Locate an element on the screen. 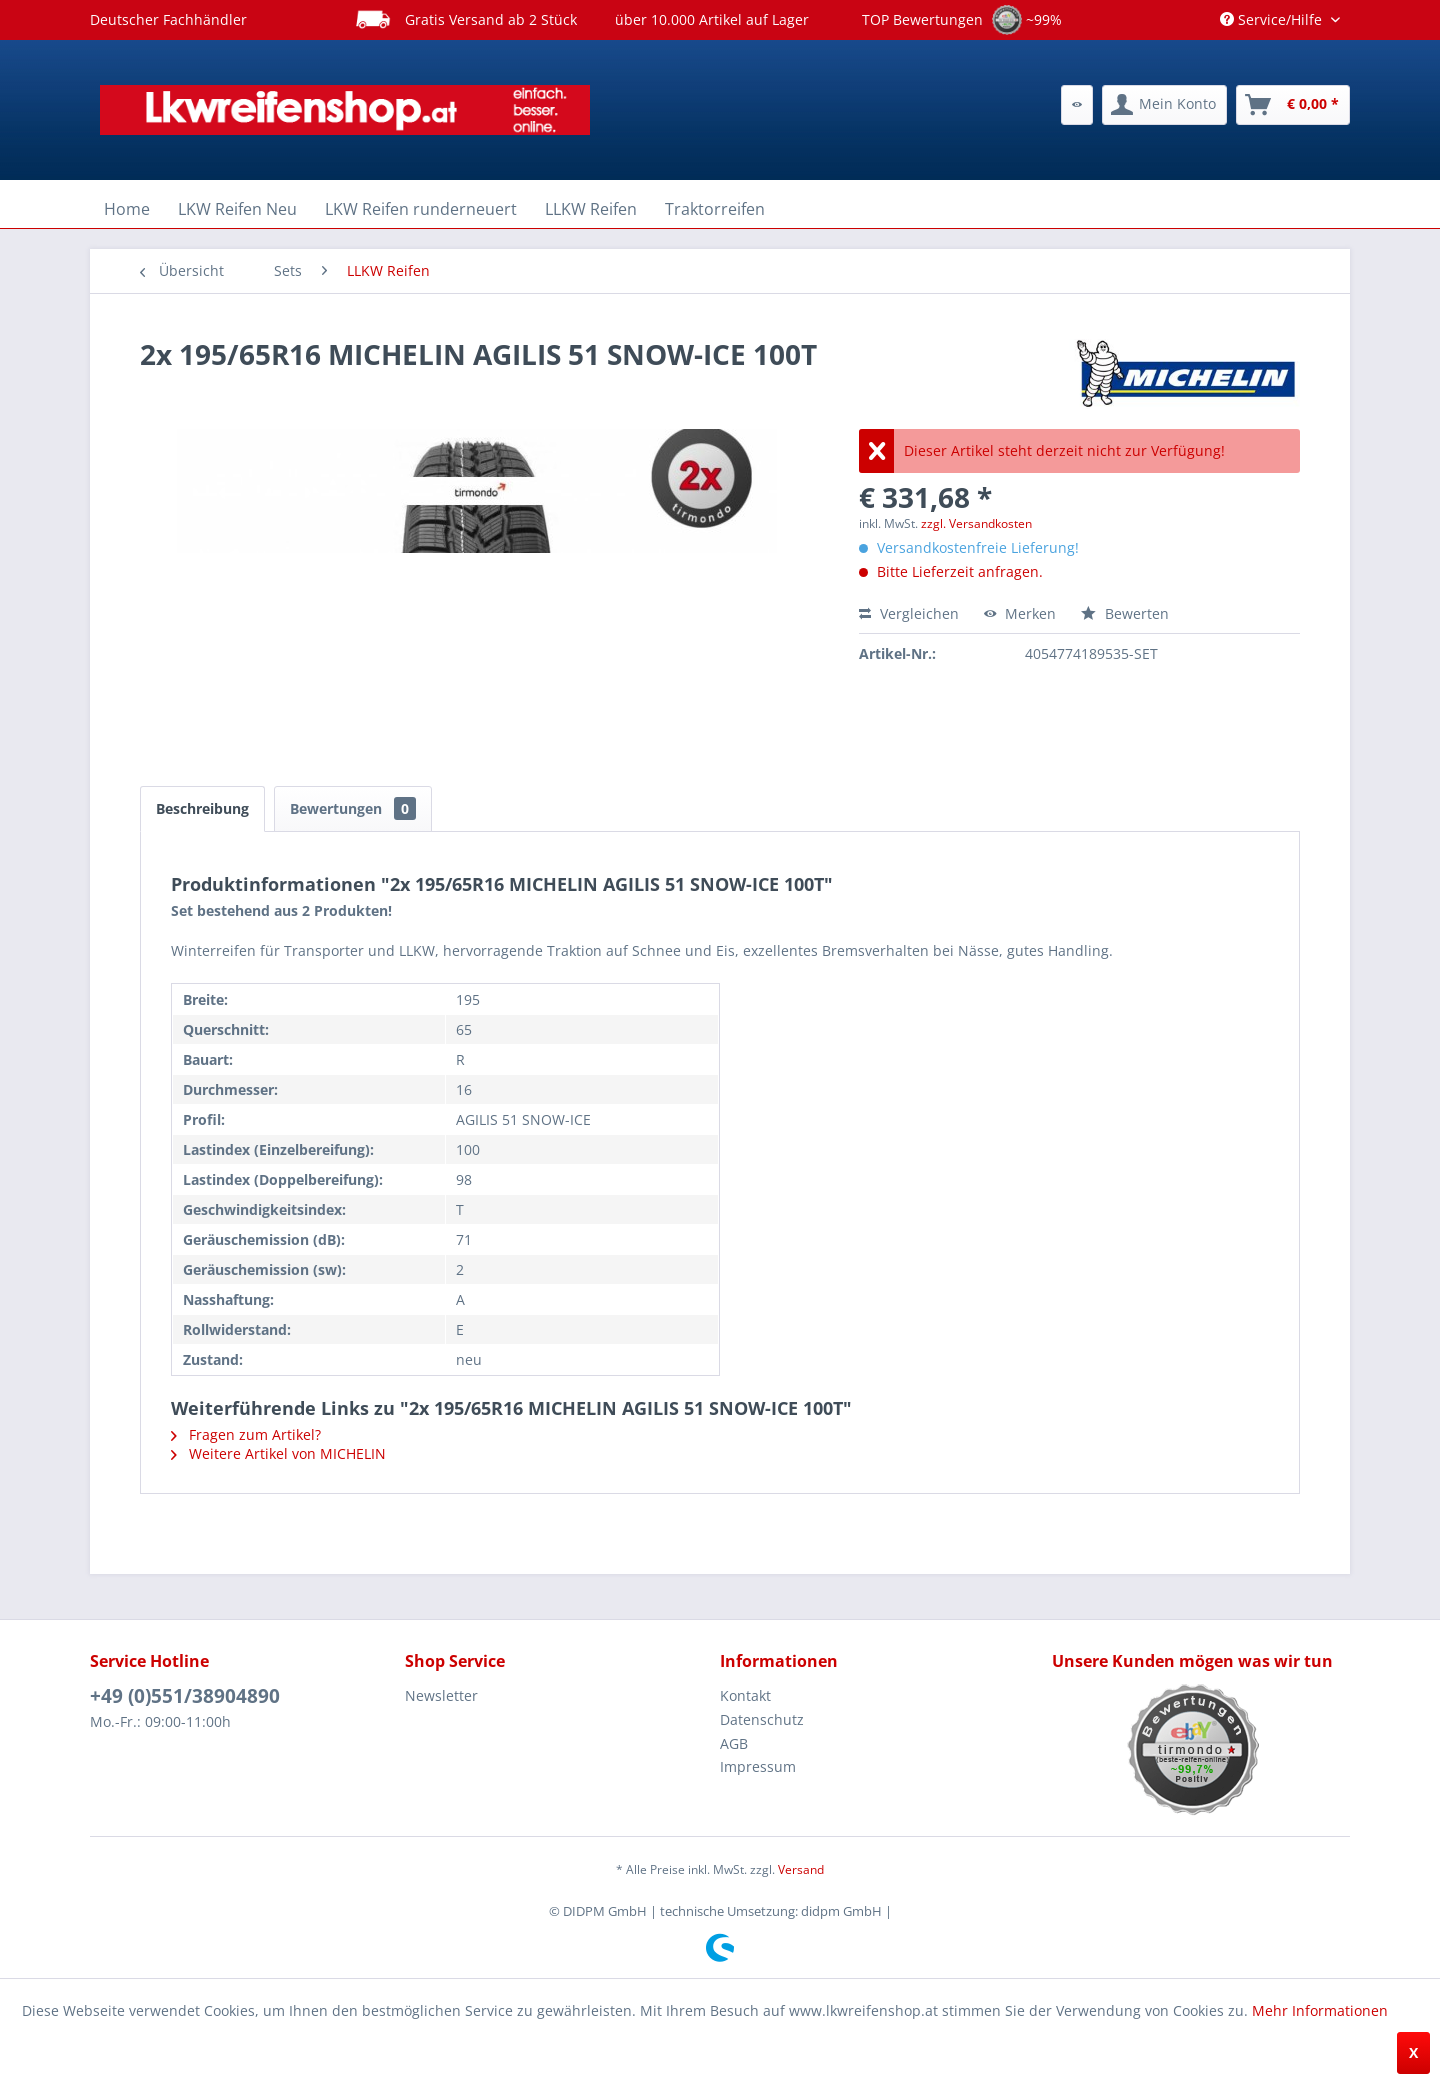 Image resolution: width=1440 pixels, height=2084 pixels. AGB is located at coordinates (734, 1743).